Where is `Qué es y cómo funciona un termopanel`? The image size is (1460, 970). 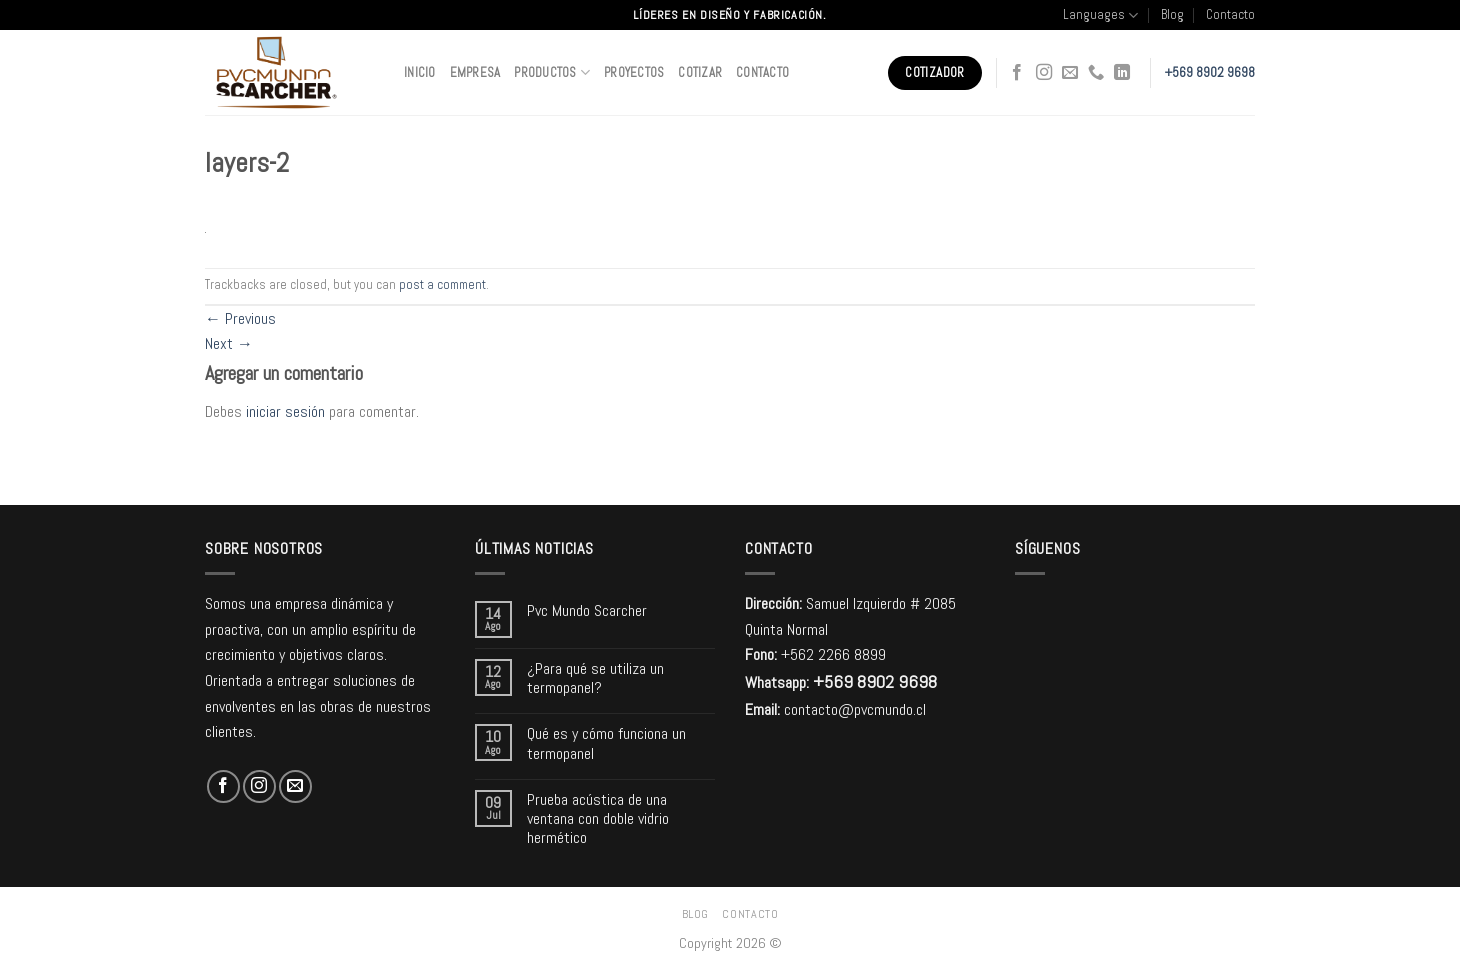
Qué es y cómo funciona un termopanel is located at coordinates (606, 743).